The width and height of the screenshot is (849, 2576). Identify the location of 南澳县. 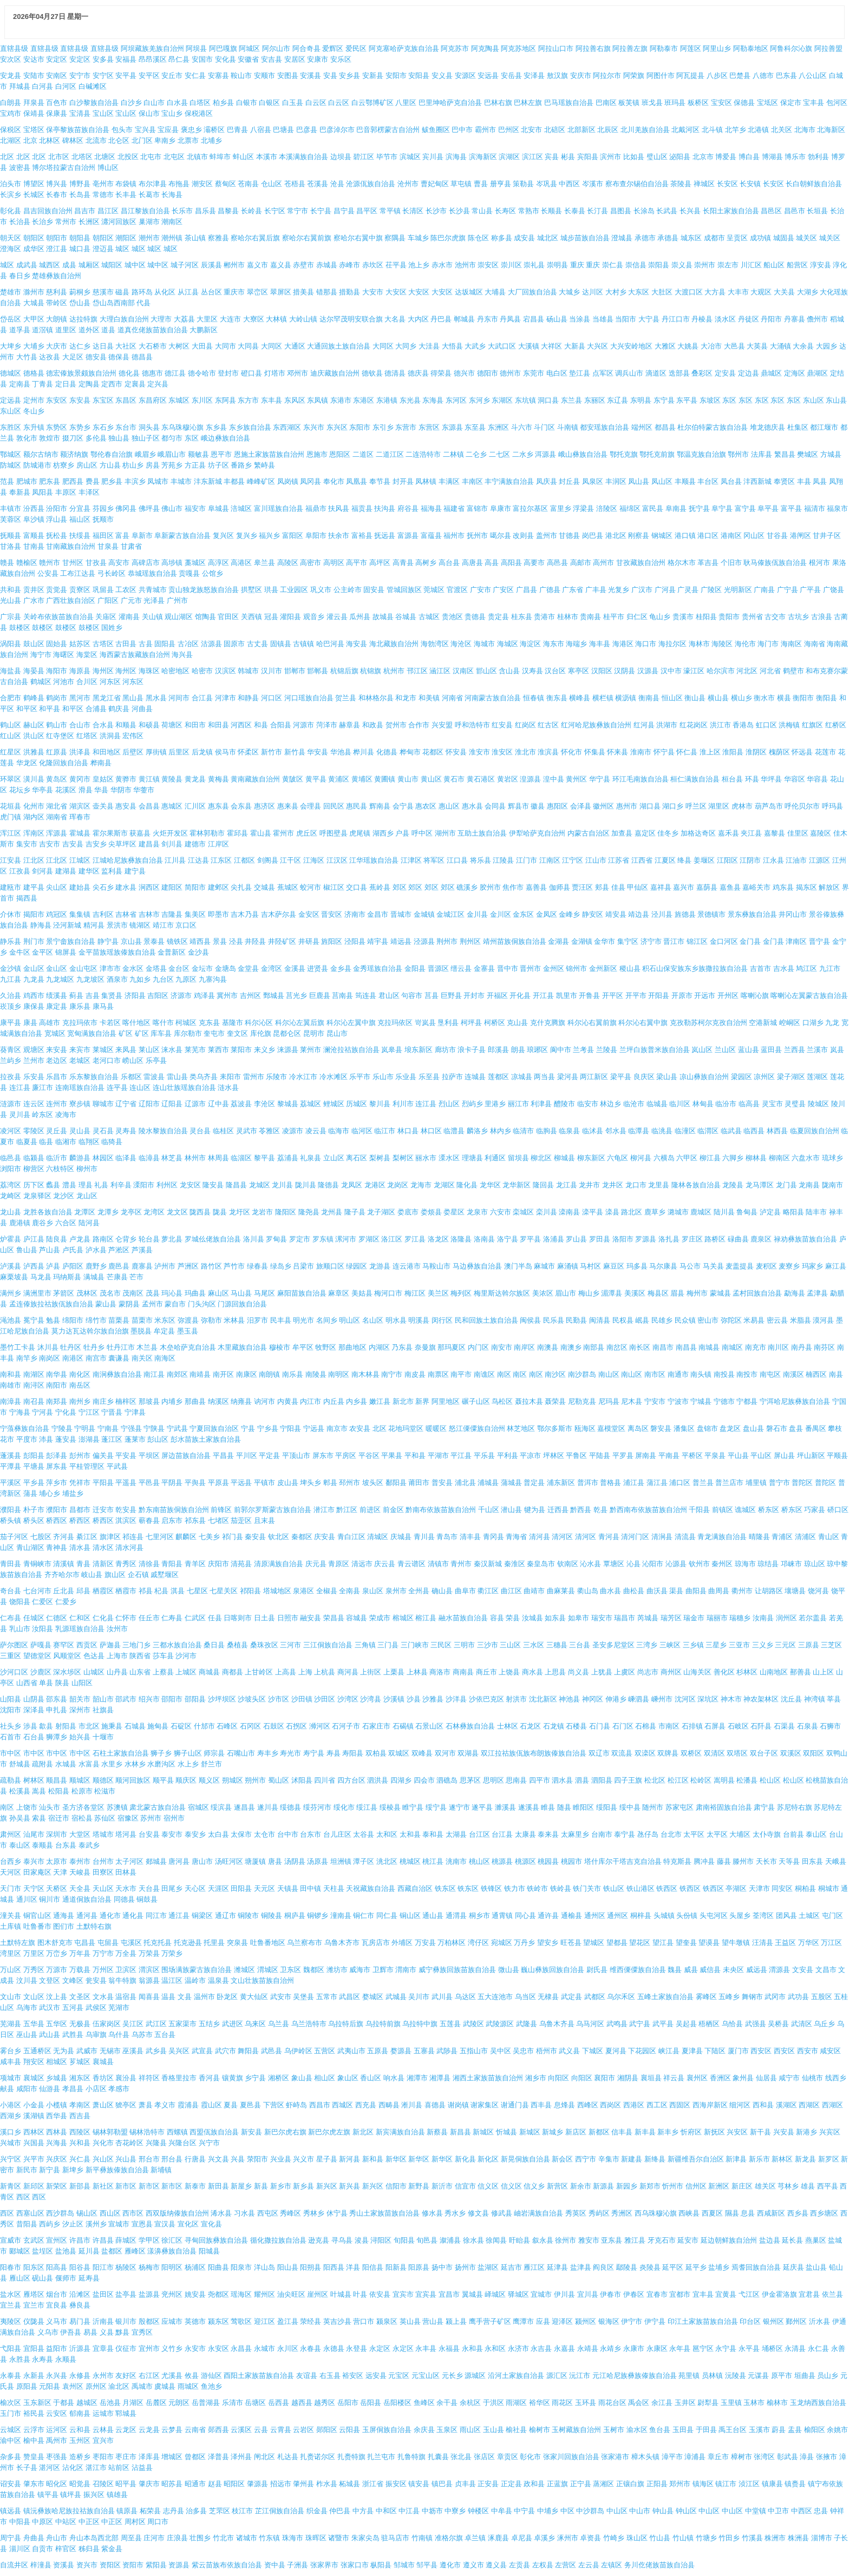
(547, 1347).